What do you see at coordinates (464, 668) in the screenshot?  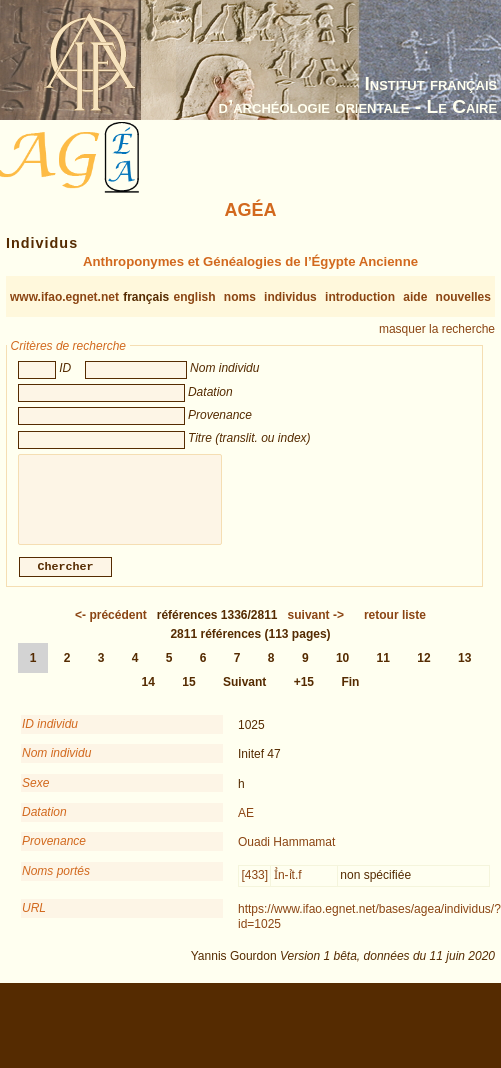 I see `13` at bounding box center [464, 668].